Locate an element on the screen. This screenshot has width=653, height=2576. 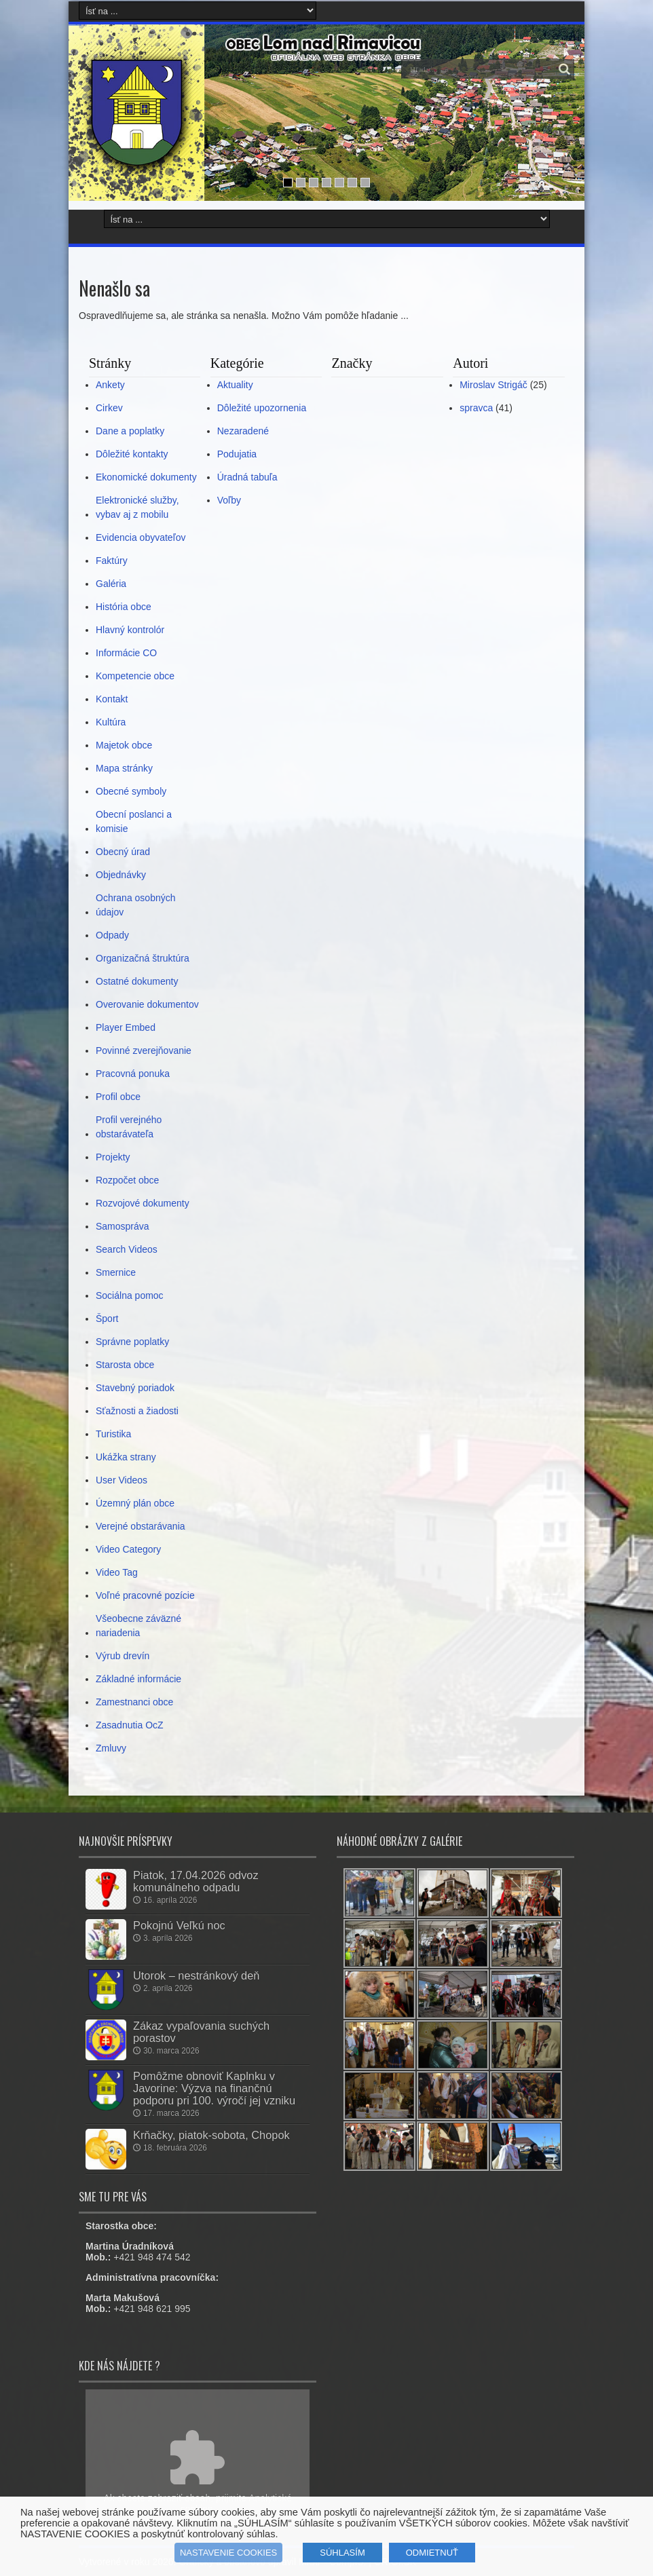
Správne poplatky is located at coordinates (132, 1341).